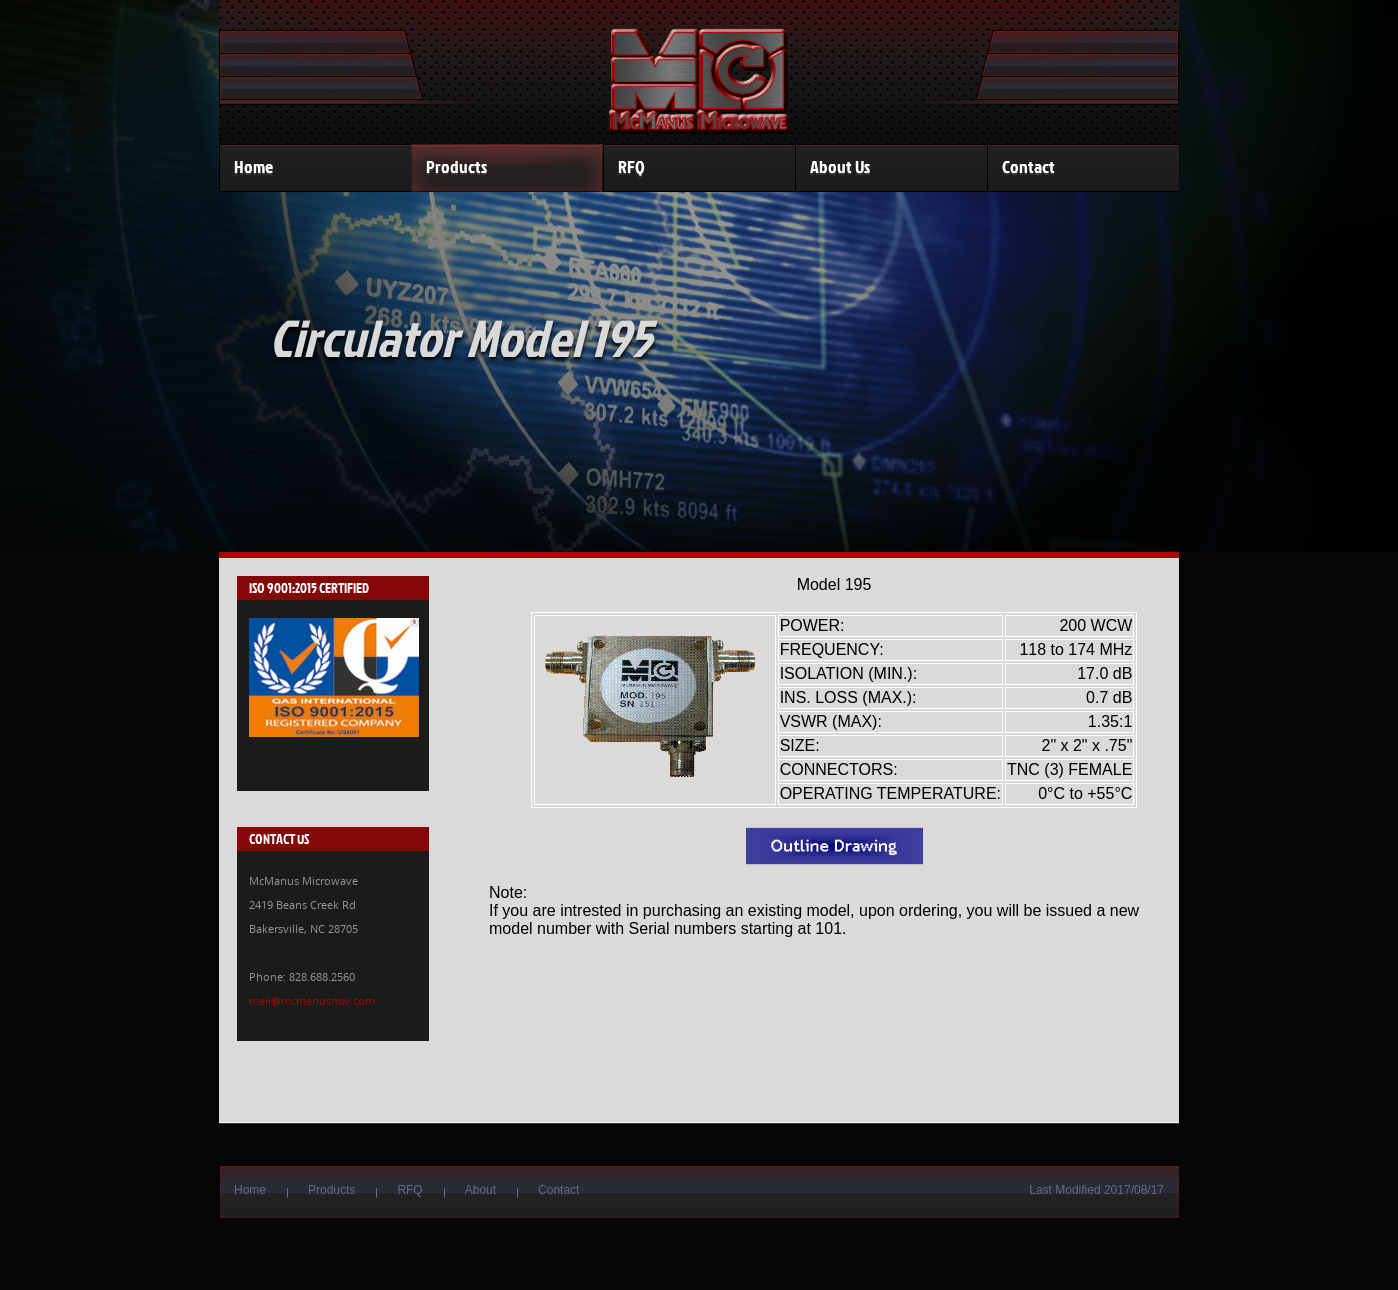 This screenshot has height=1290, width=1398. What do you see at coordinates (456, 167) in the screenshot?
I see `Products` at bounding box center [456, 167].